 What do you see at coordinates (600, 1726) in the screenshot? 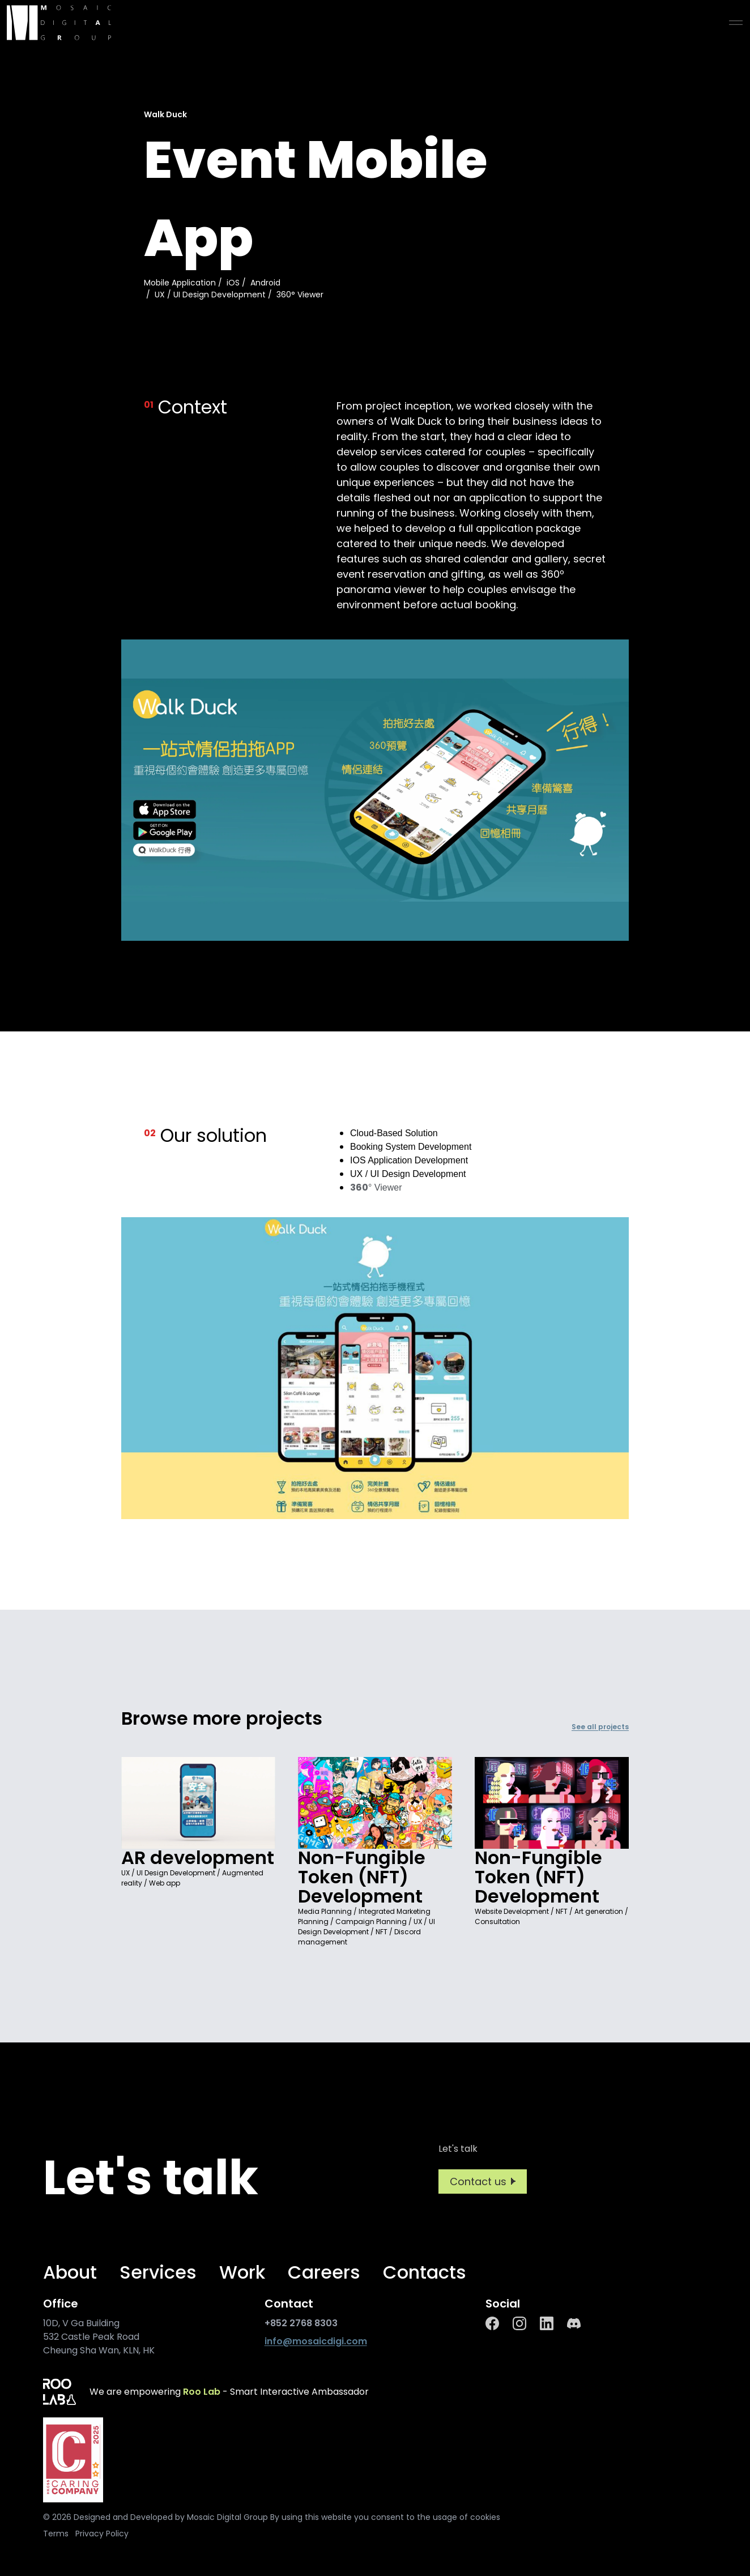
I see `See all projects` at bounding box center [600, 1726].